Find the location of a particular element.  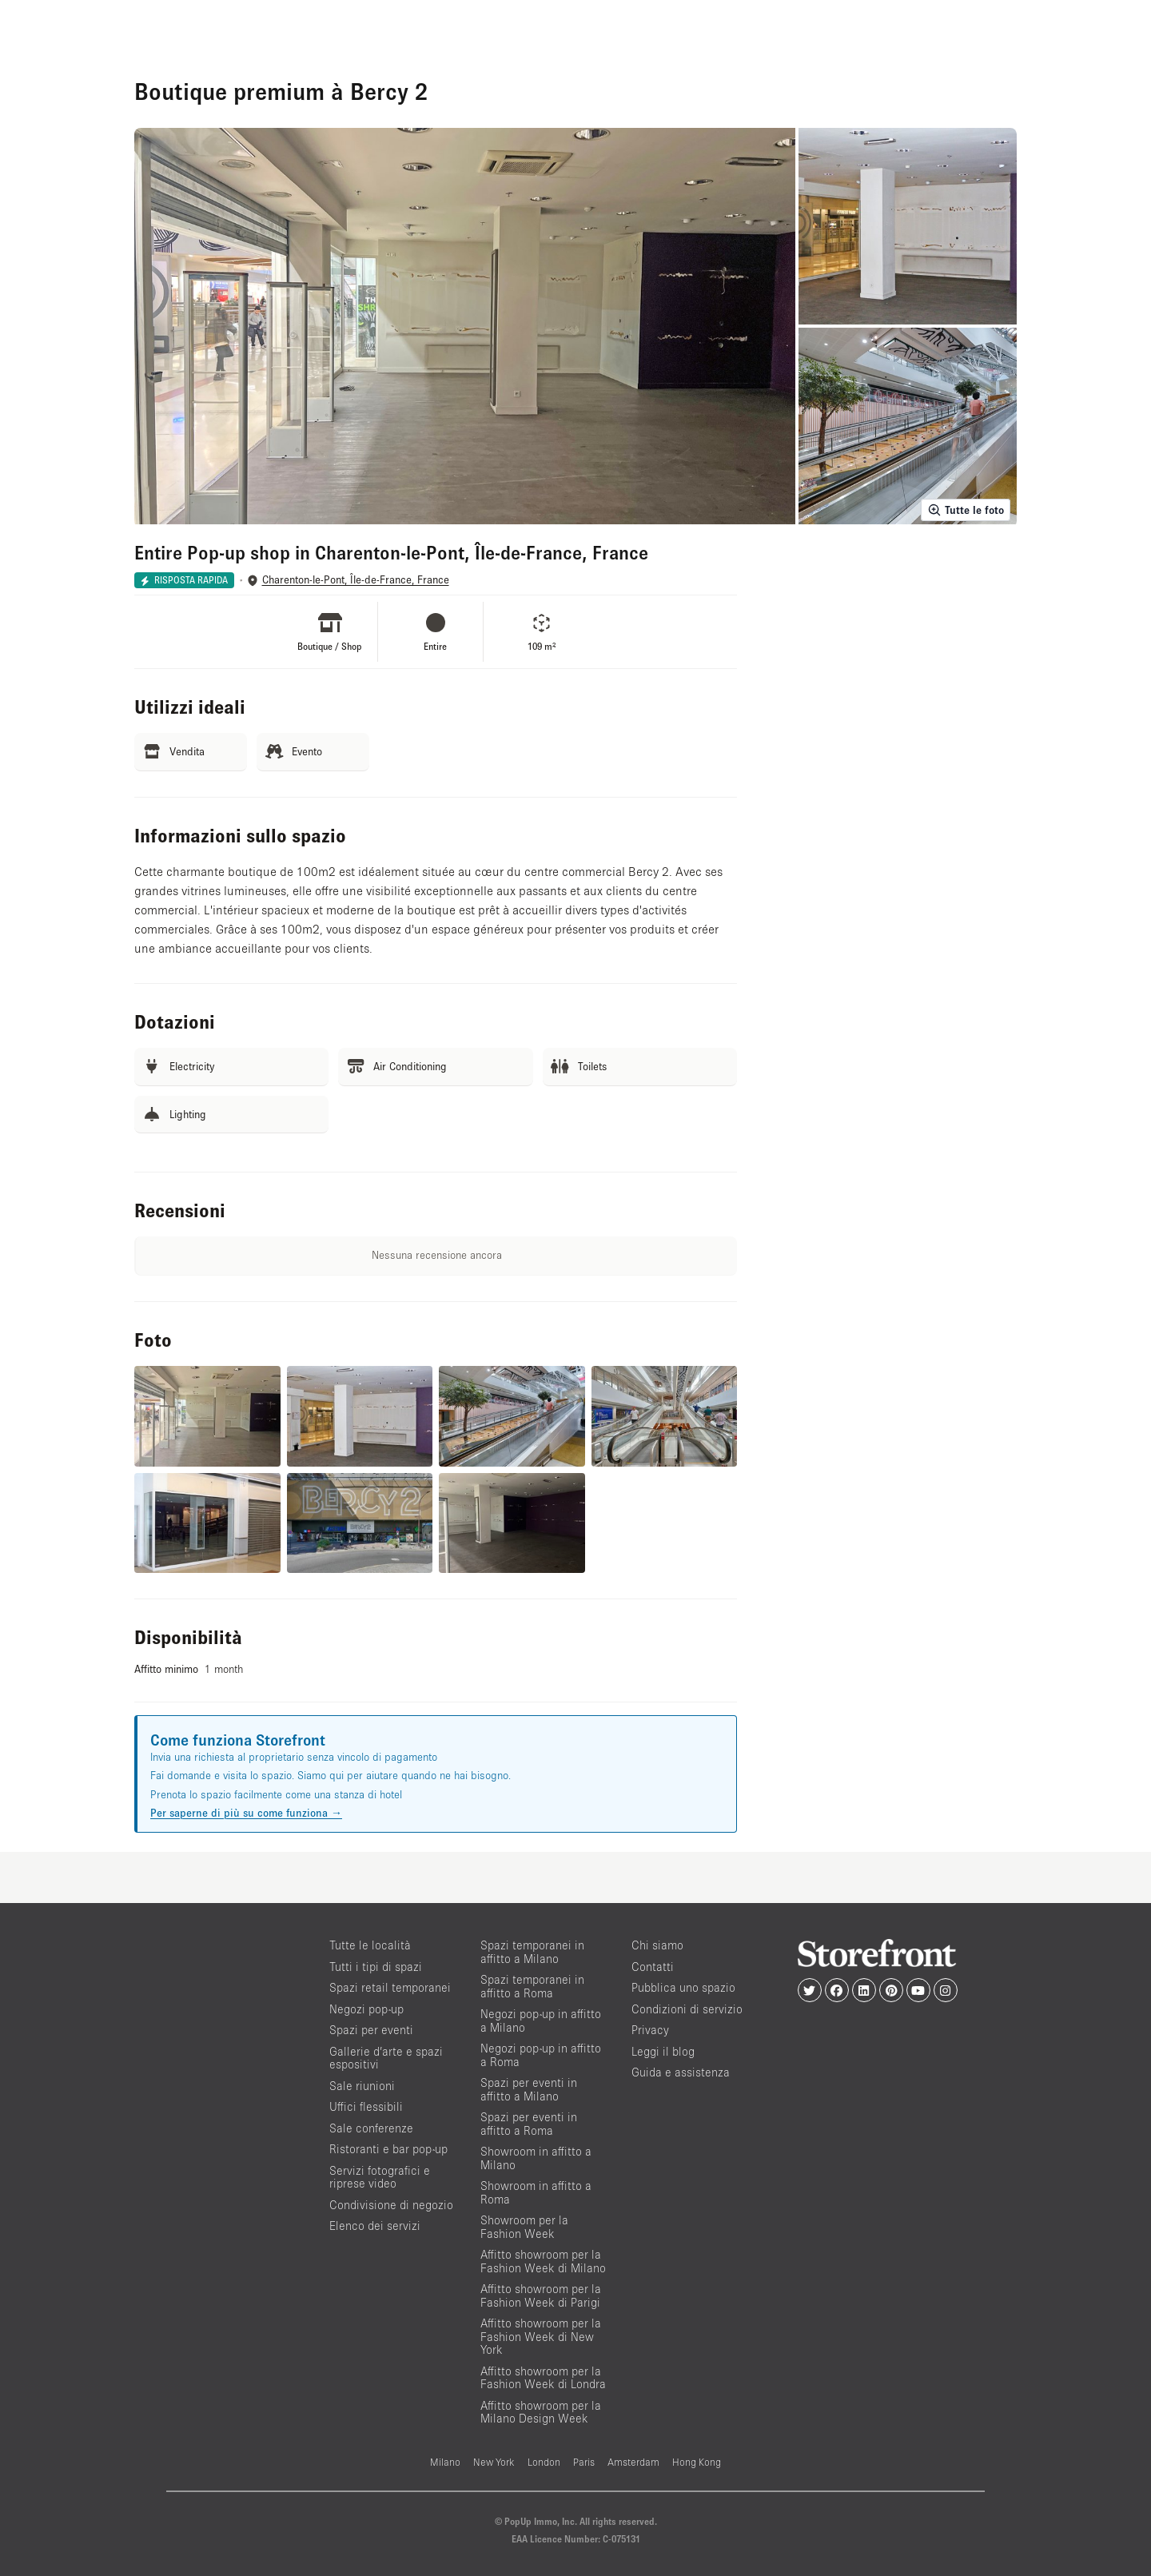

Sale conferenze is located at coordinates (371, 2128).